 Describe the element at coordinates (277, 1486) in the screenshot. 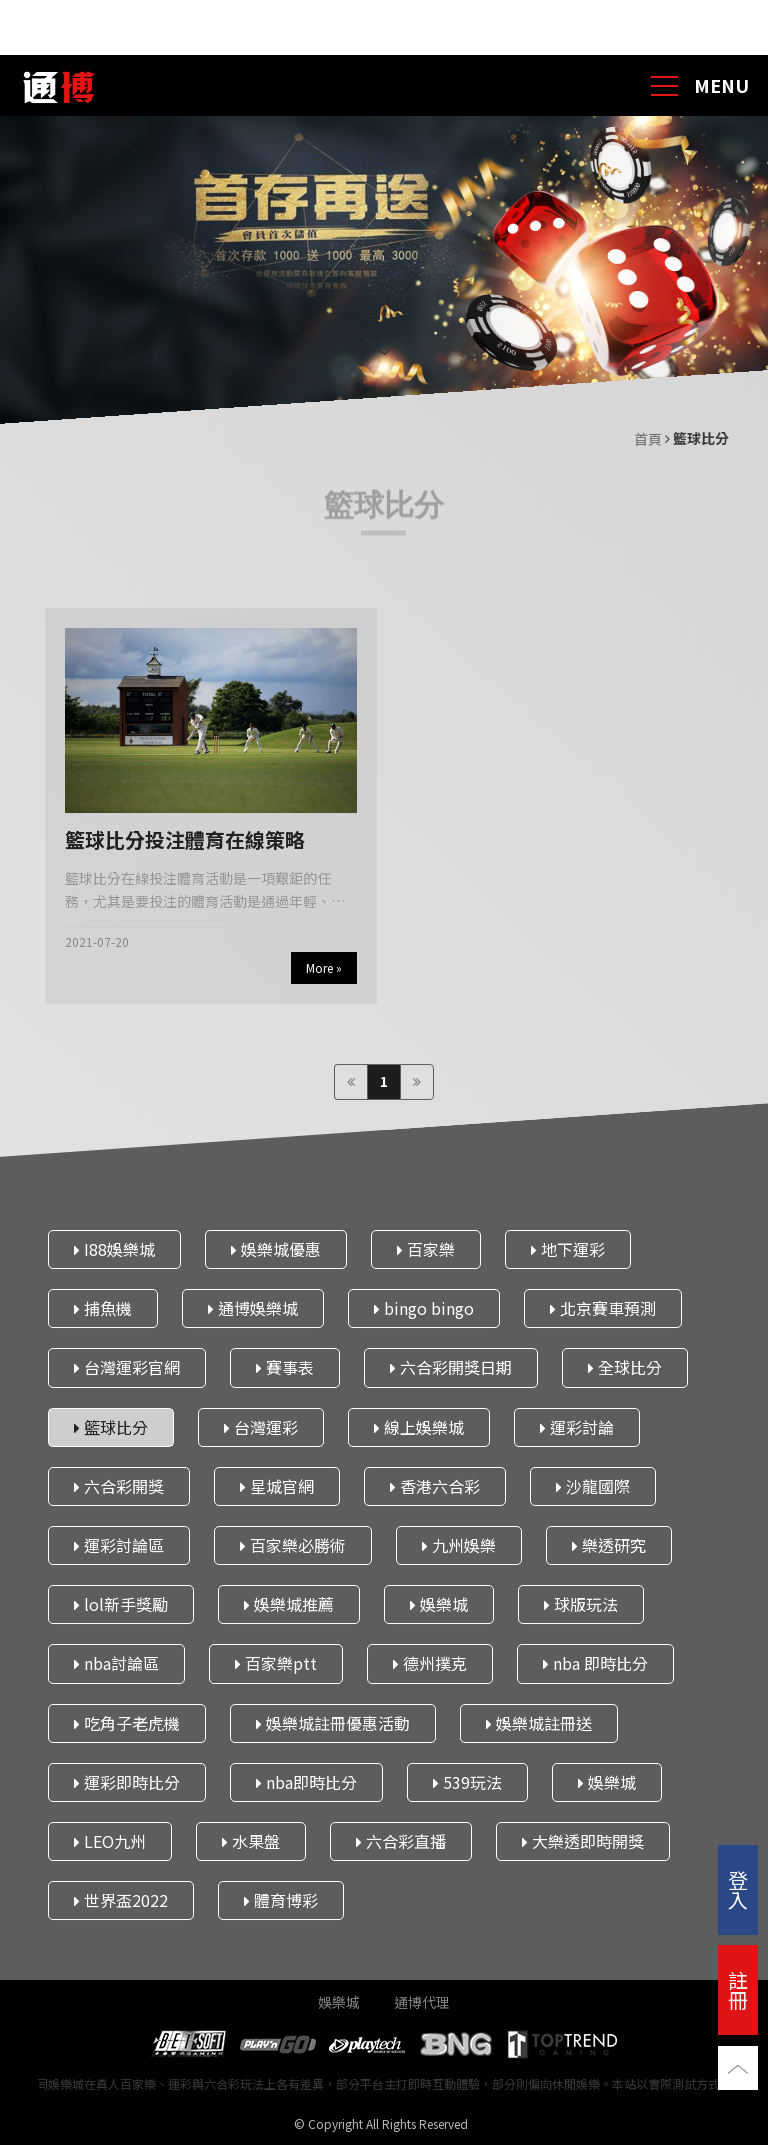

I see `星城官網` at that location.